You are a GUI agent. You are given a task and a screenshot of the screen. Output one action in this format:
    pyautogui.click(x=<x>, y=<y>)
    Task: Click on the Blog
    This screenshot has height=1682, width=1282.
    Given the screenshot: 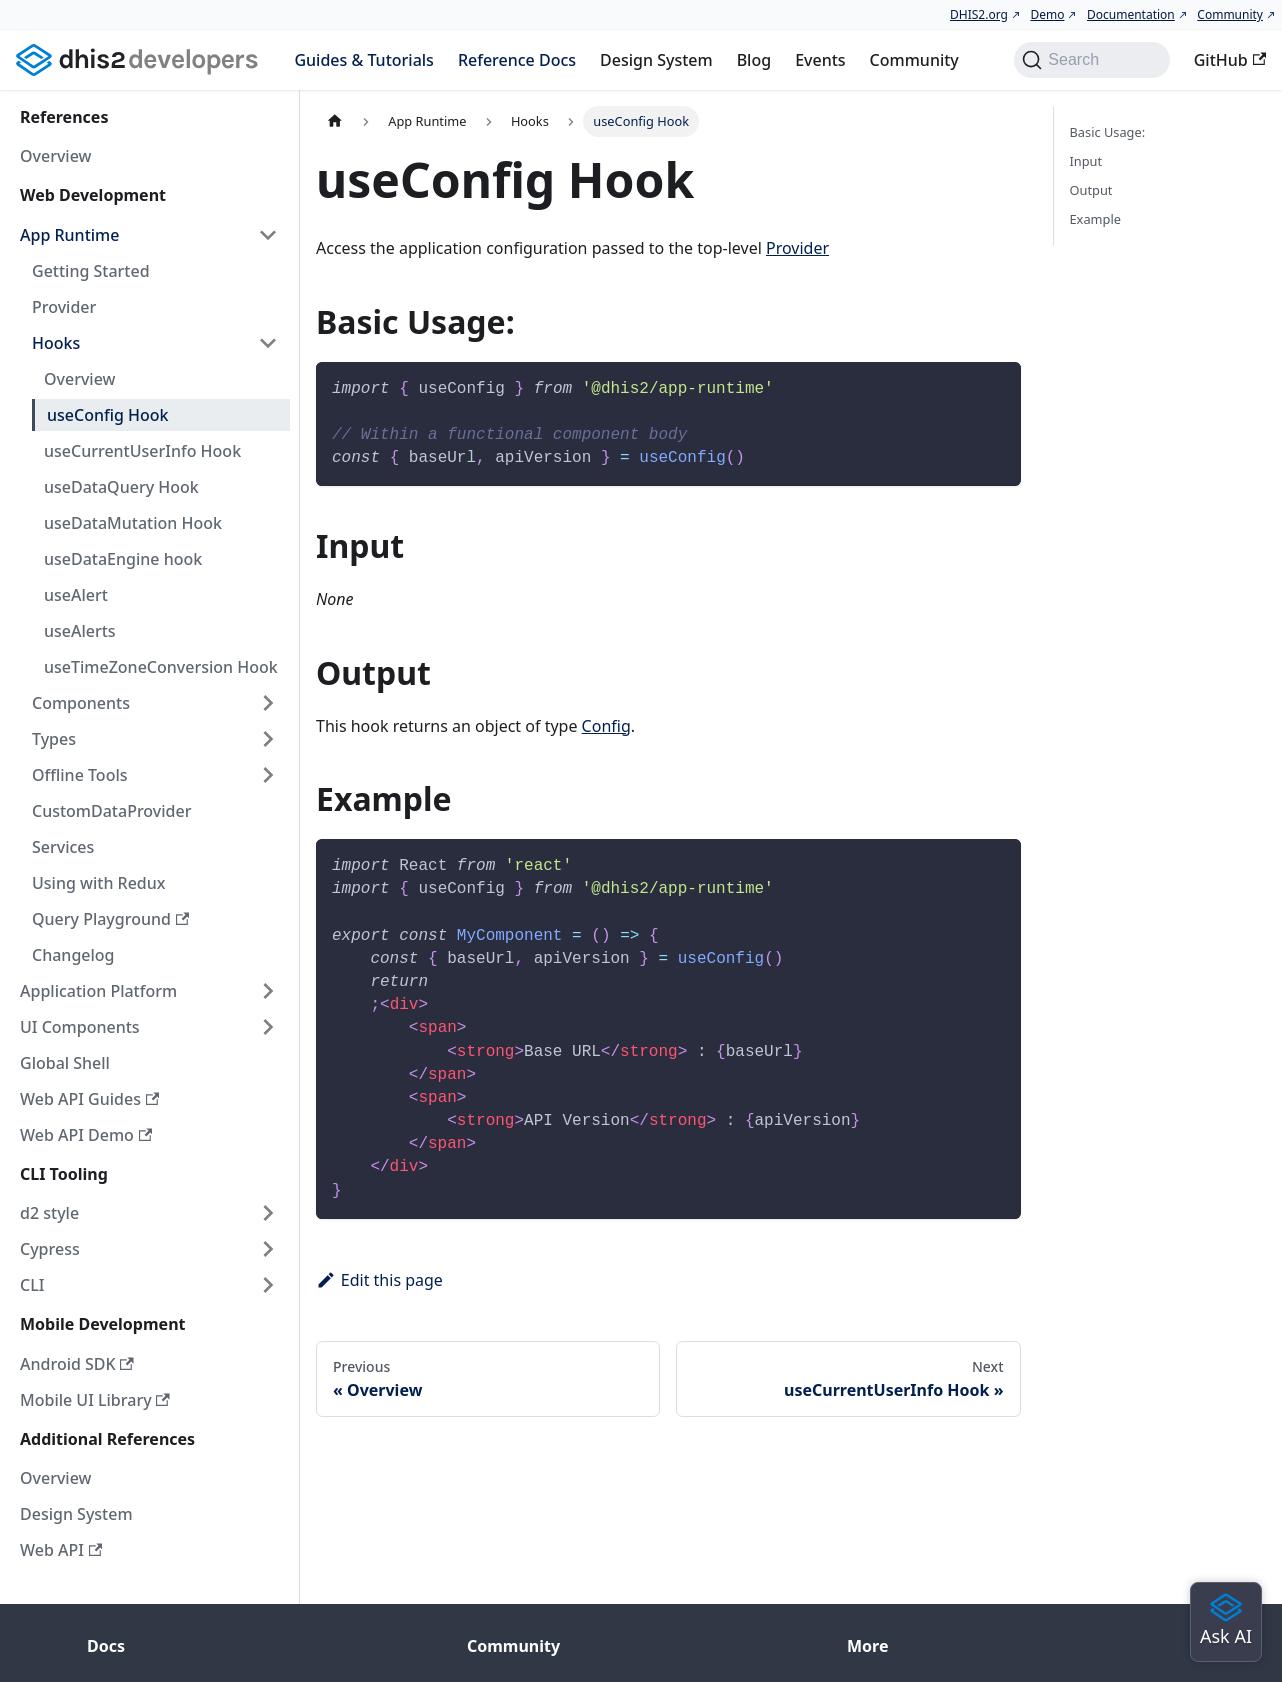 What is the action you would take?
    pyautogui.click(x=754, y=60)
    